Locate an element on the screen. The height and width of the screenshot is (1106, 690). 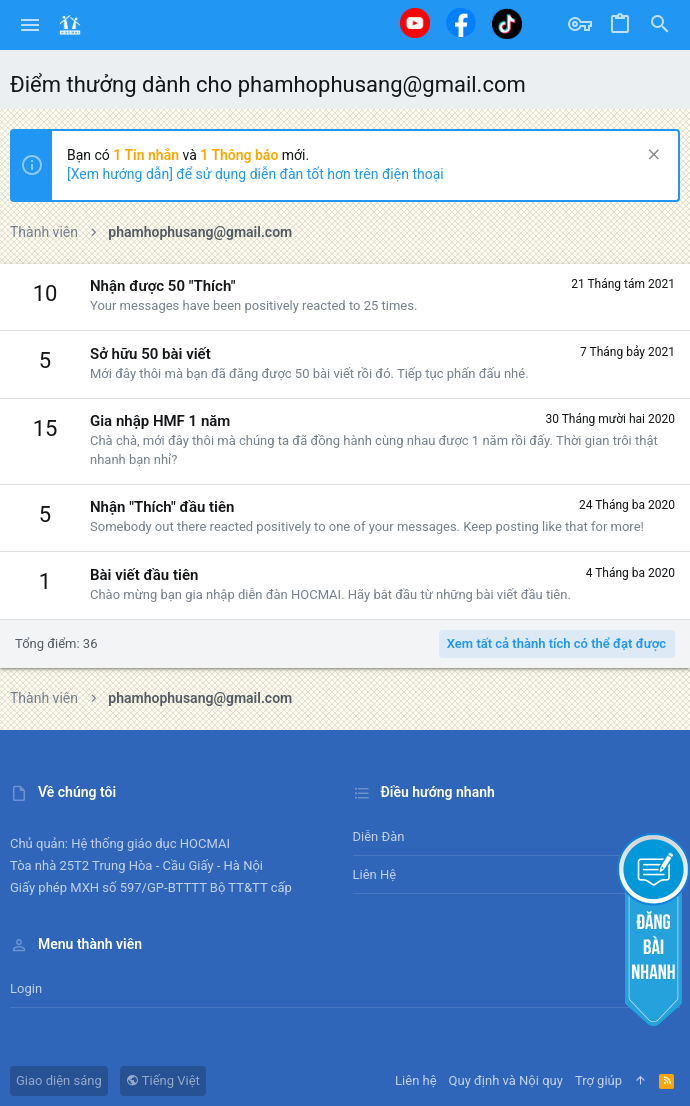
Trợ giúp is located at coordinates (598, 1080).